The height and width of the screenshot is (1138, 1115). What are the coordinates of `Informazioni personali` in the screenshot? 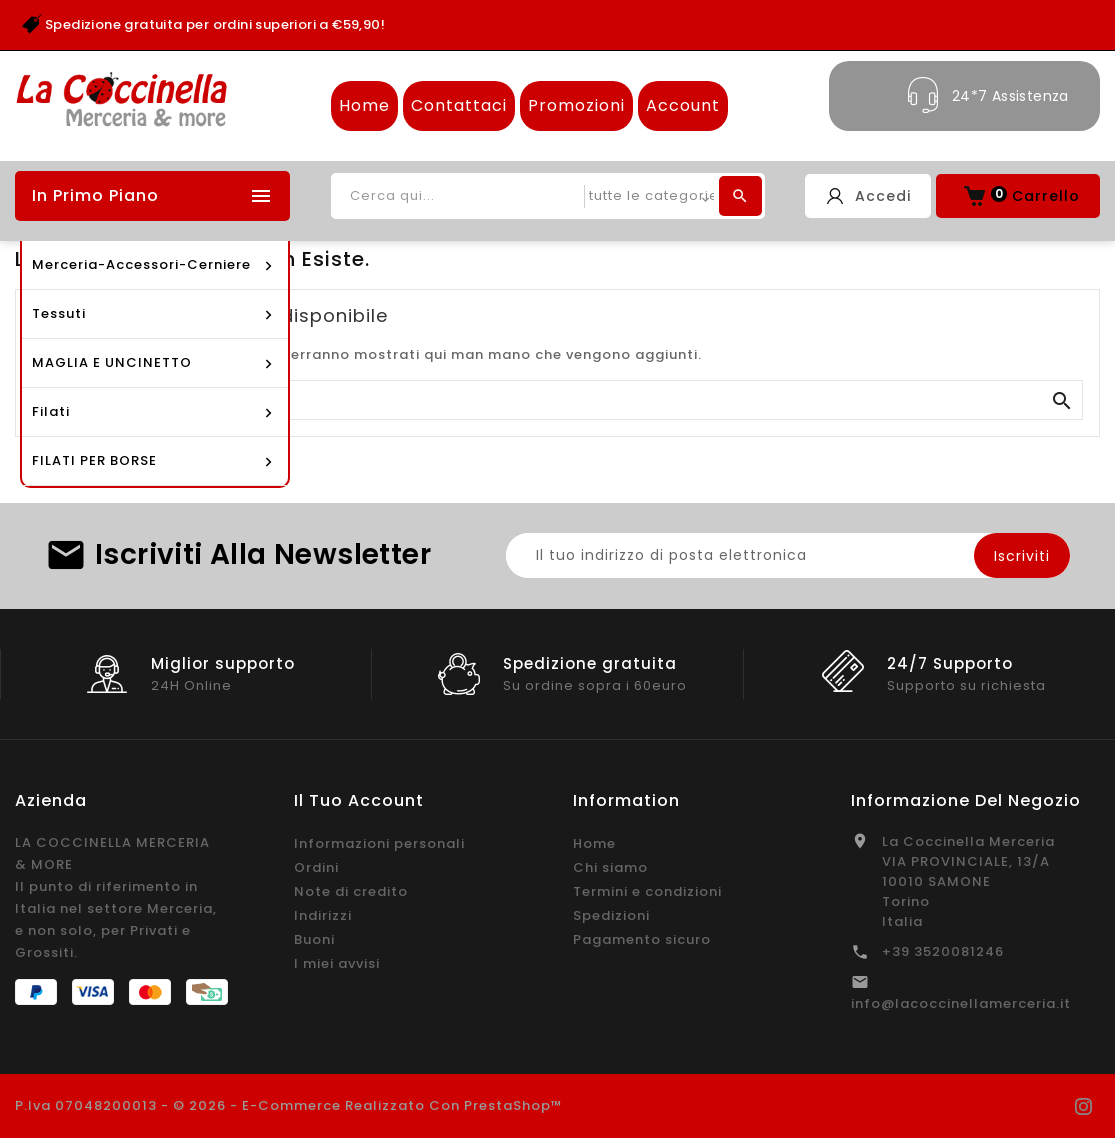 It's located at (379, 843).